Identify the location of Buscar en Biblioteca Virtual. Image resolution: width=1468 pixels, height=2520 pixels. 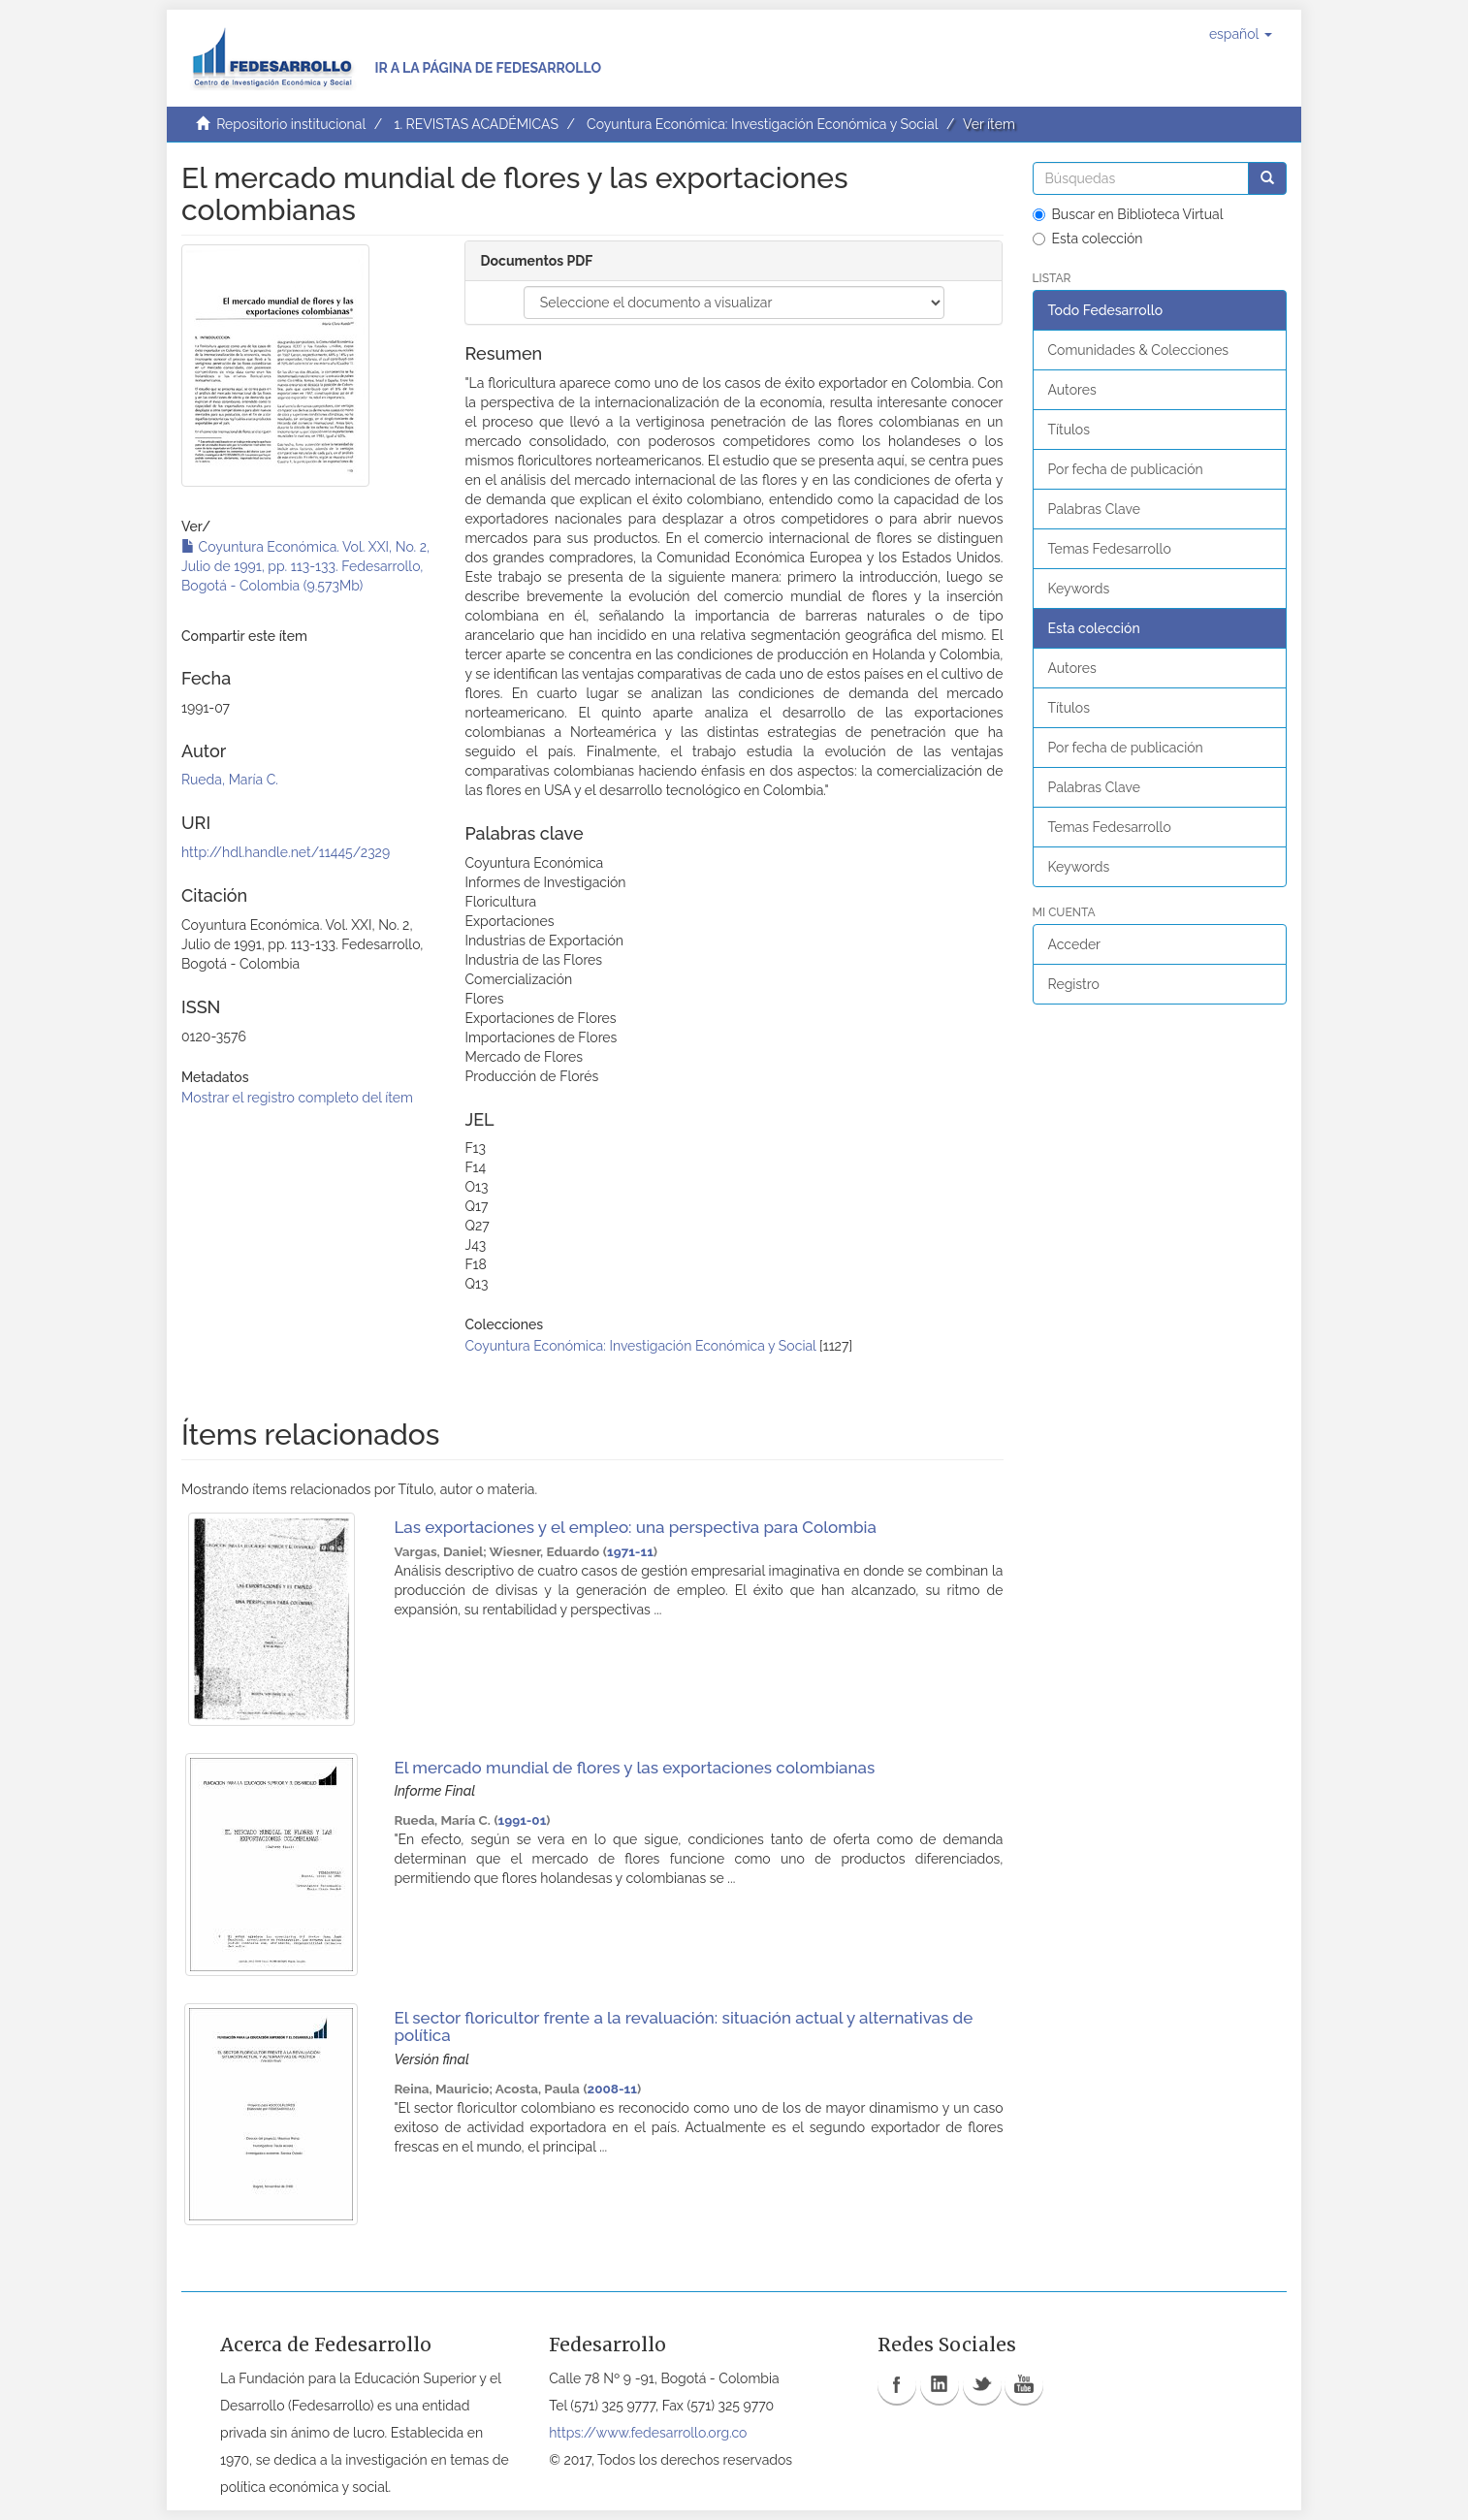
(1128, 214).